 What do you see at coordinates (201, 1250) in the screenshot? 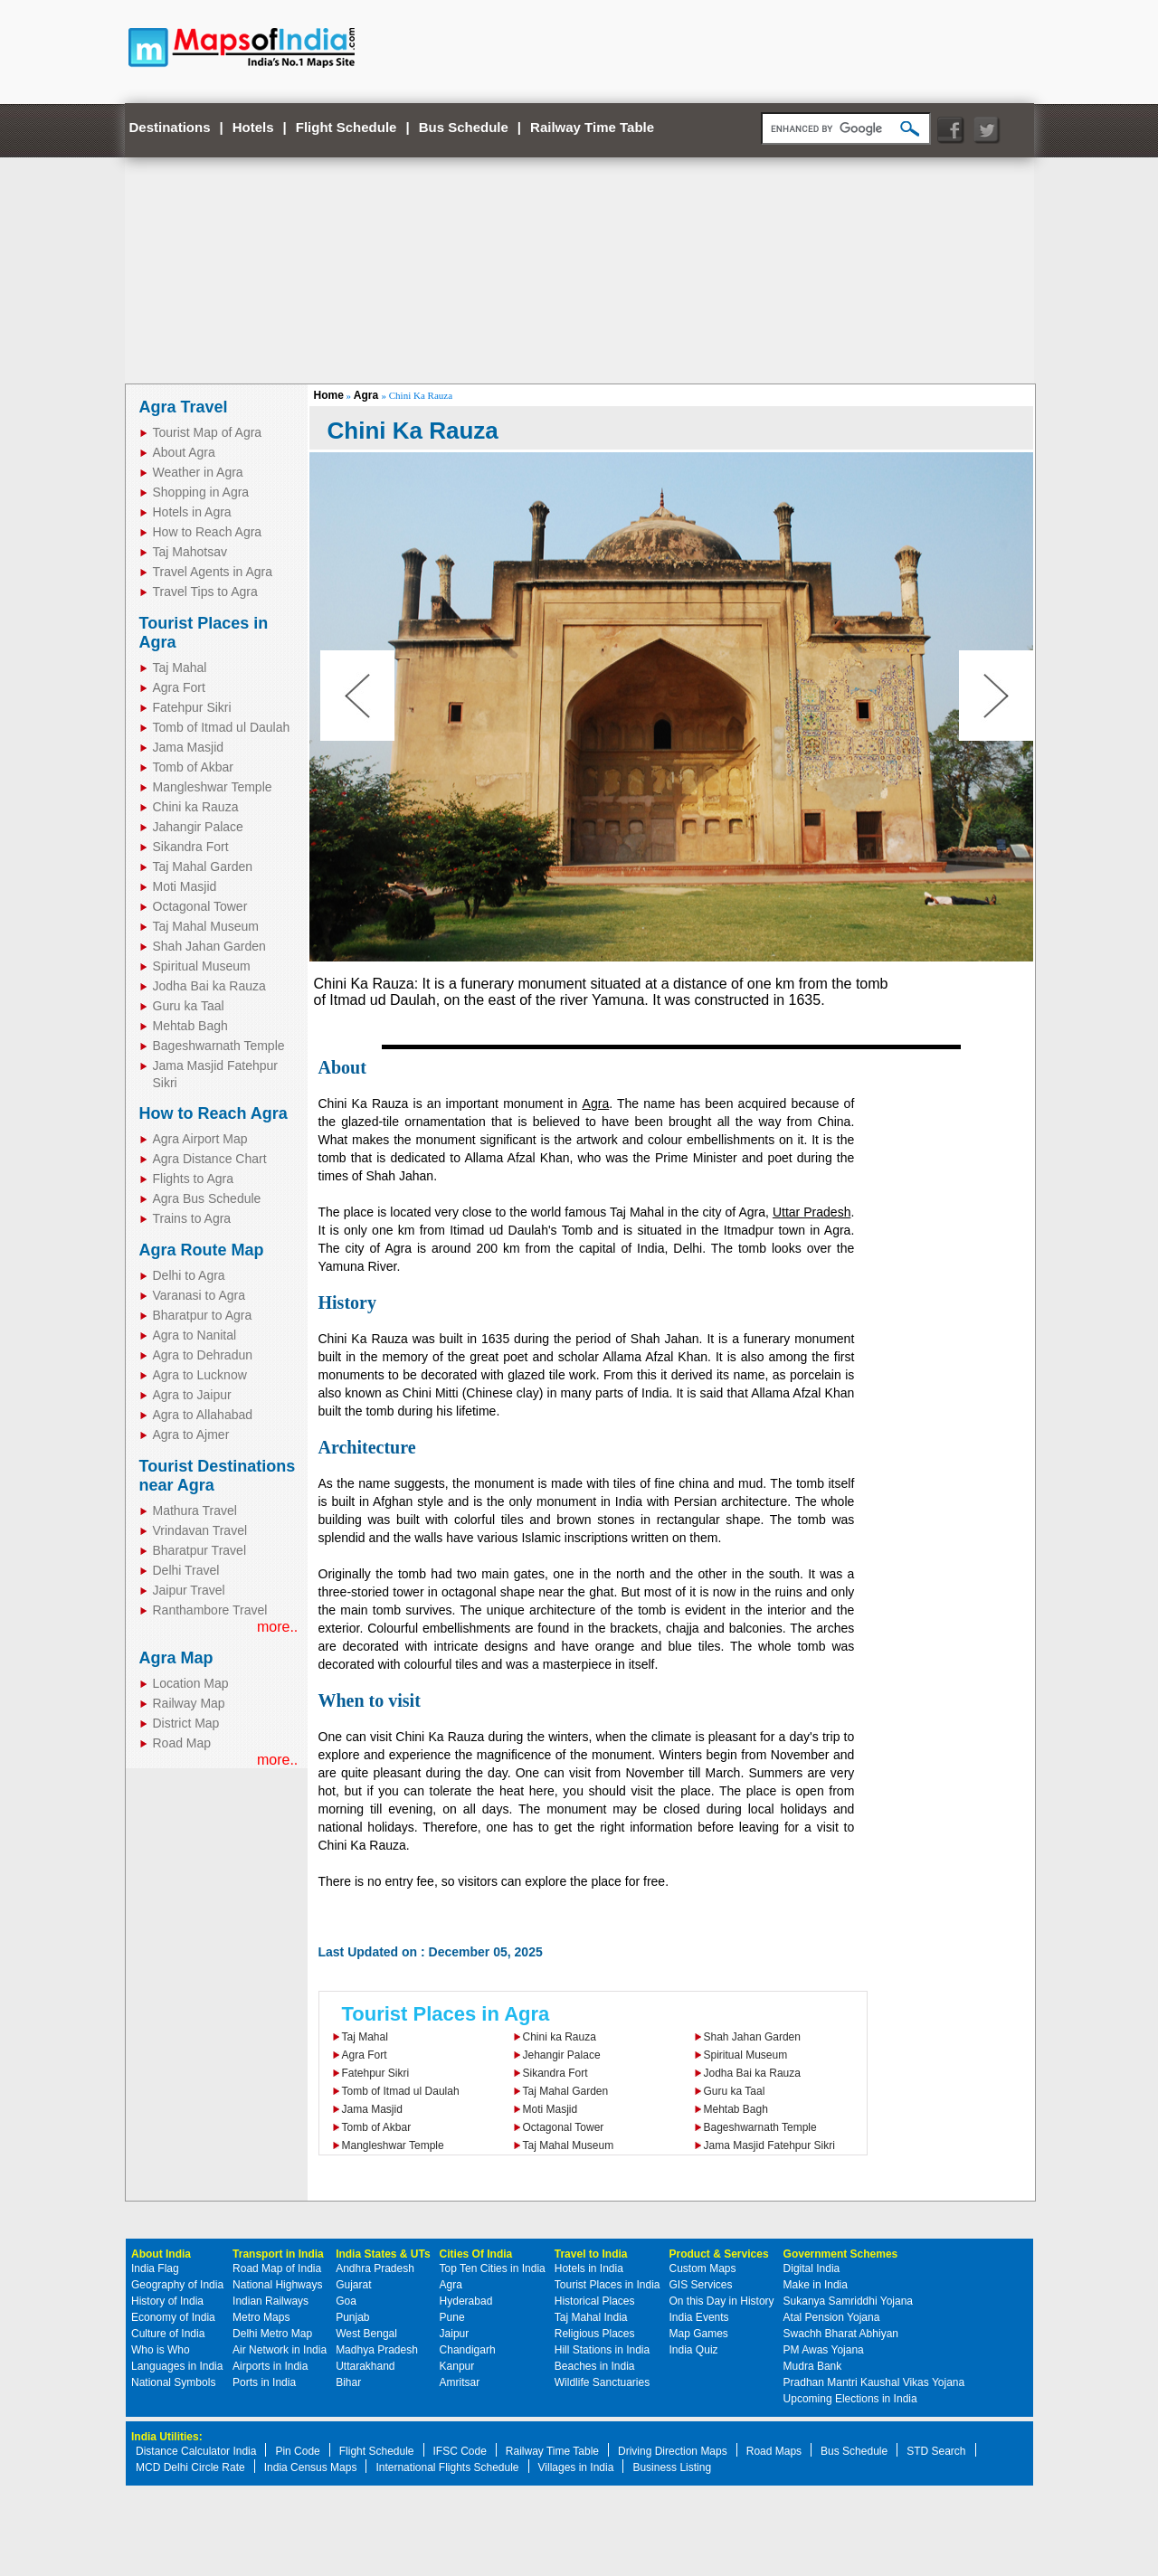
I see `Agra Route Map` at bounding box center [201, 1250].